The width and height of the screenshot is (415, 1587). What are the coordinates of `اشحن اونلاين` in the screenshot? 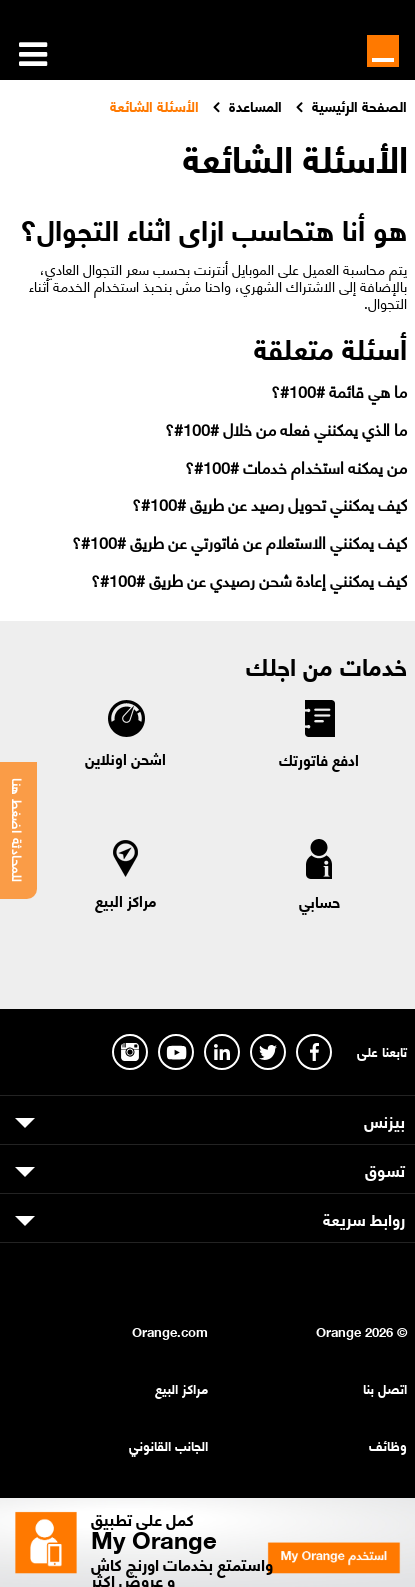 It's located at (125, 758).